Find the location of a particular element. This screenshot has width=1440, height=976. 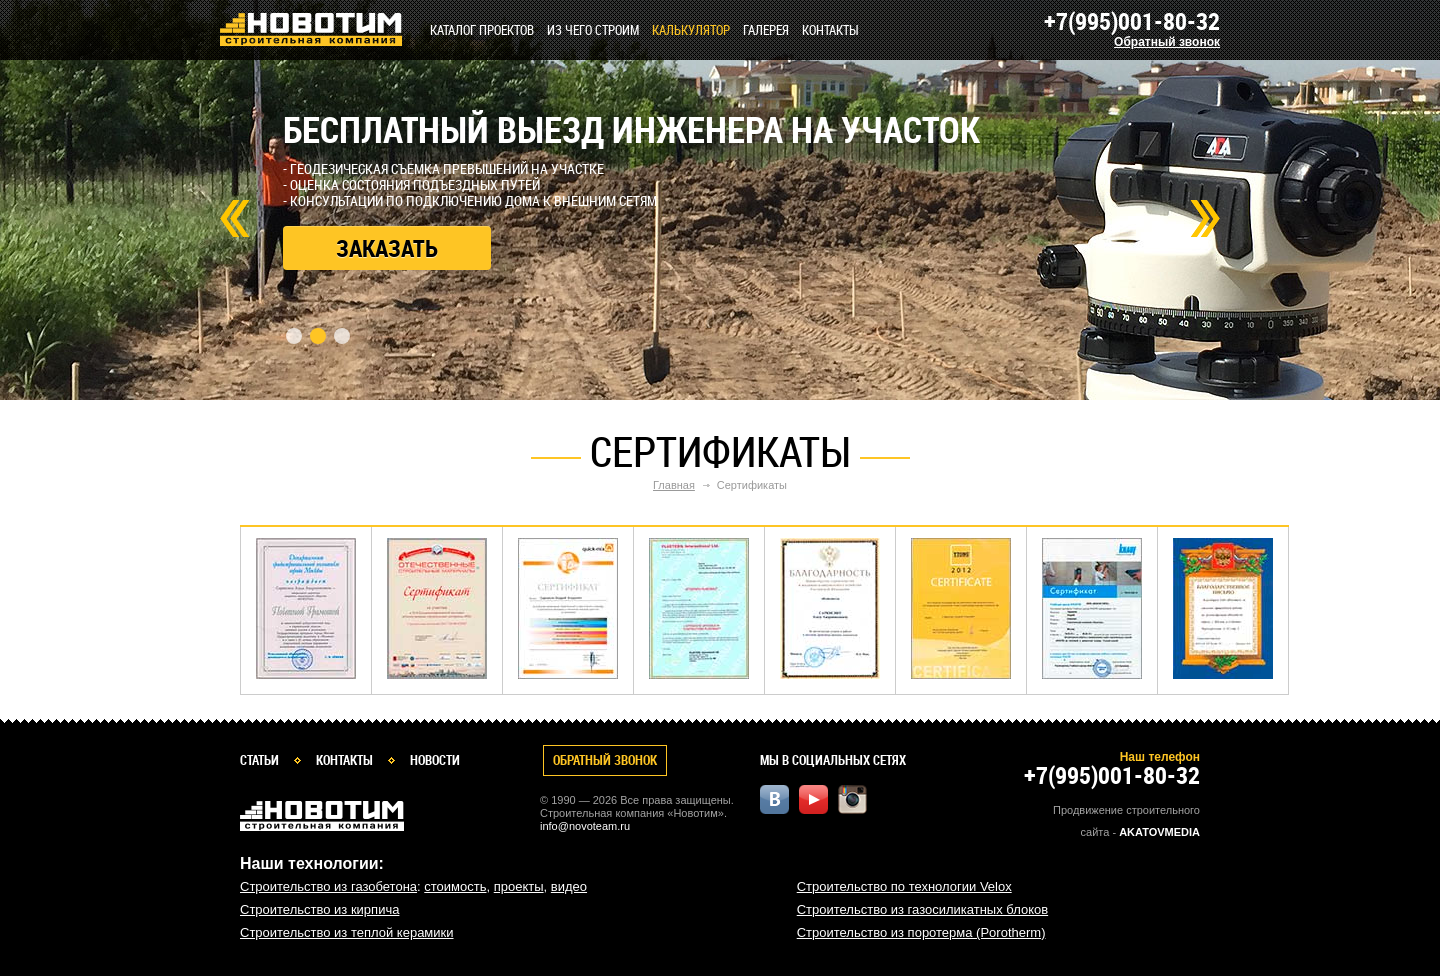

info@novoteam.ru is located at coordinates (585, 826).